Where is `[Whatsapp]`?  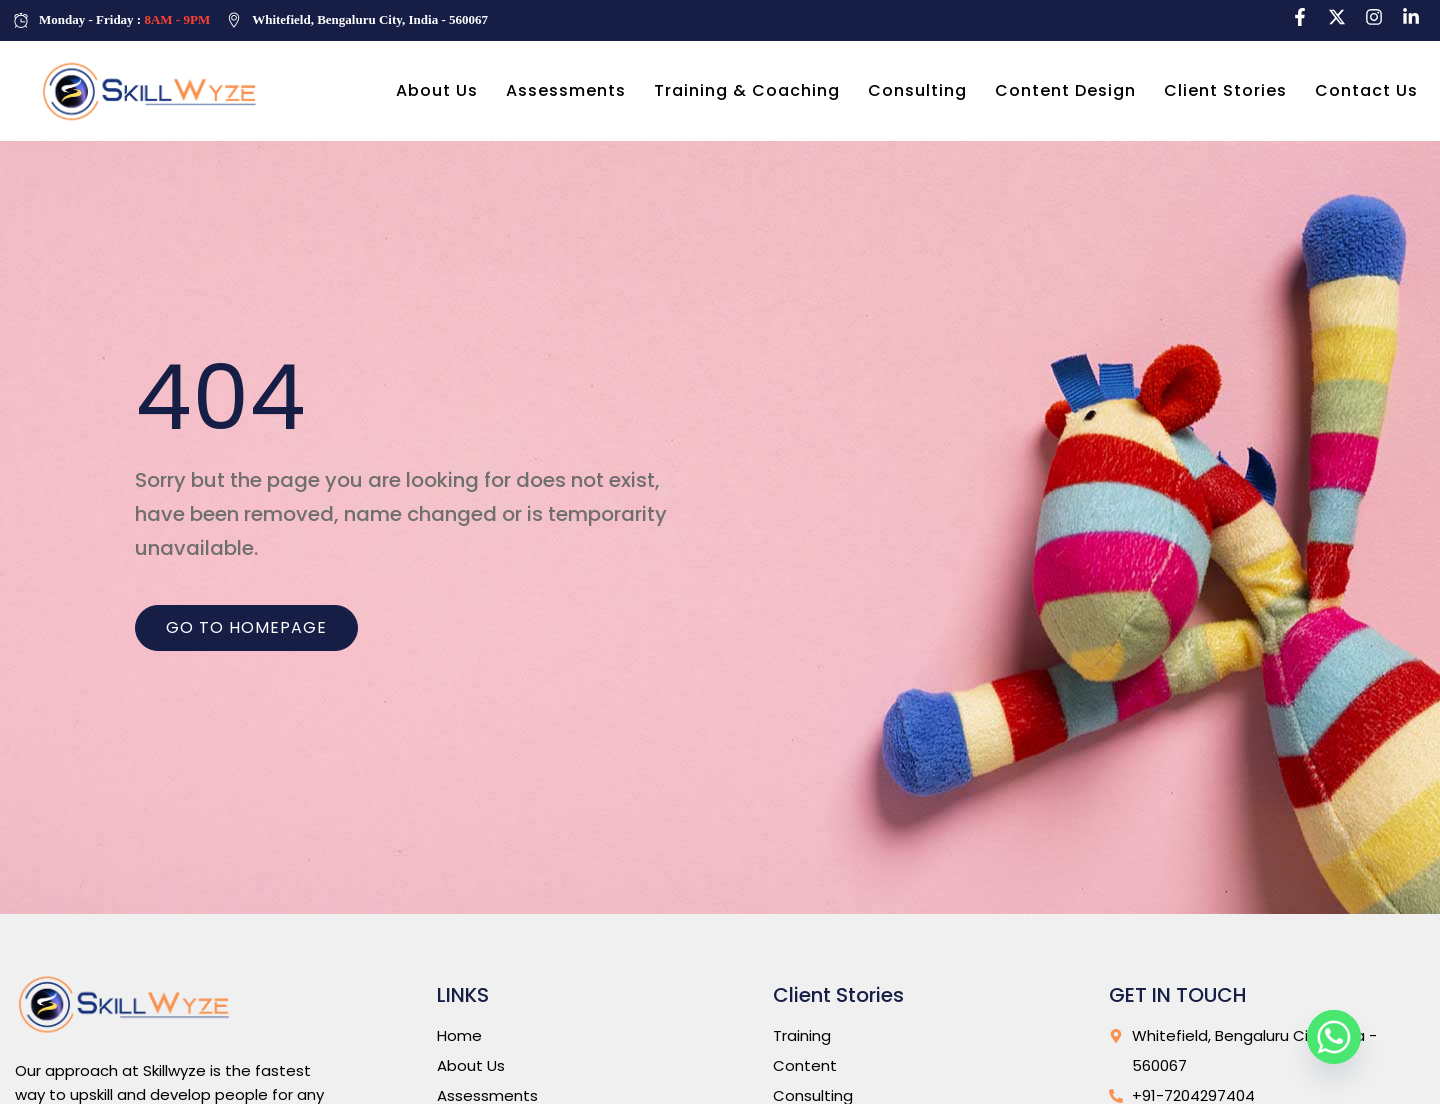
[Whatsapp] is located at coordinates (1334, 1037).